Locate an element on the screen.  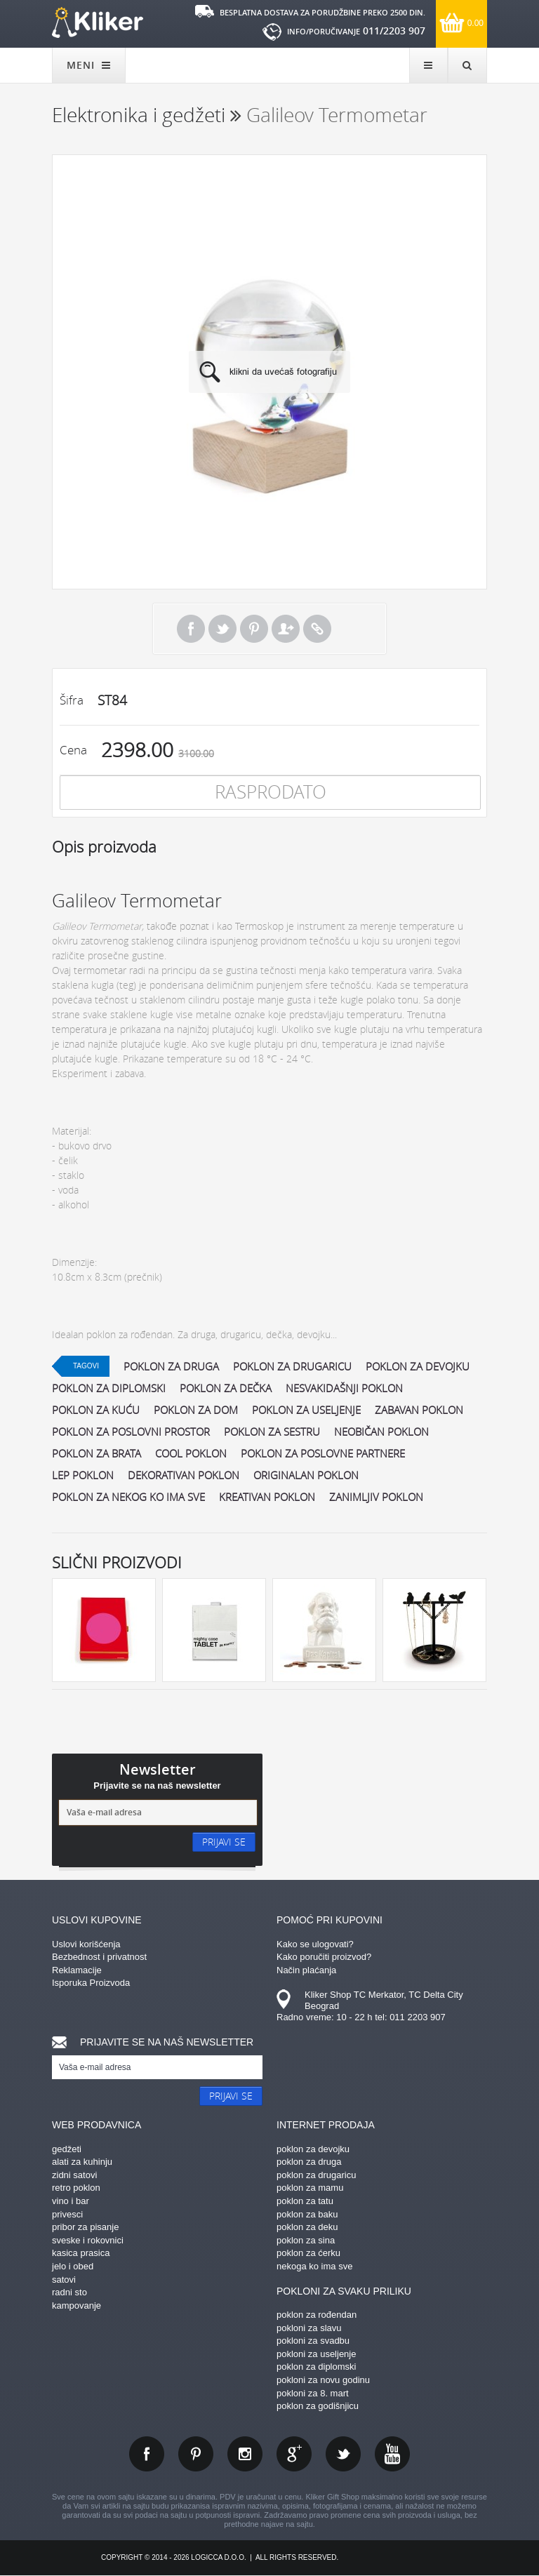
Pošalji prijatelju is located at coordinates (286, 629).